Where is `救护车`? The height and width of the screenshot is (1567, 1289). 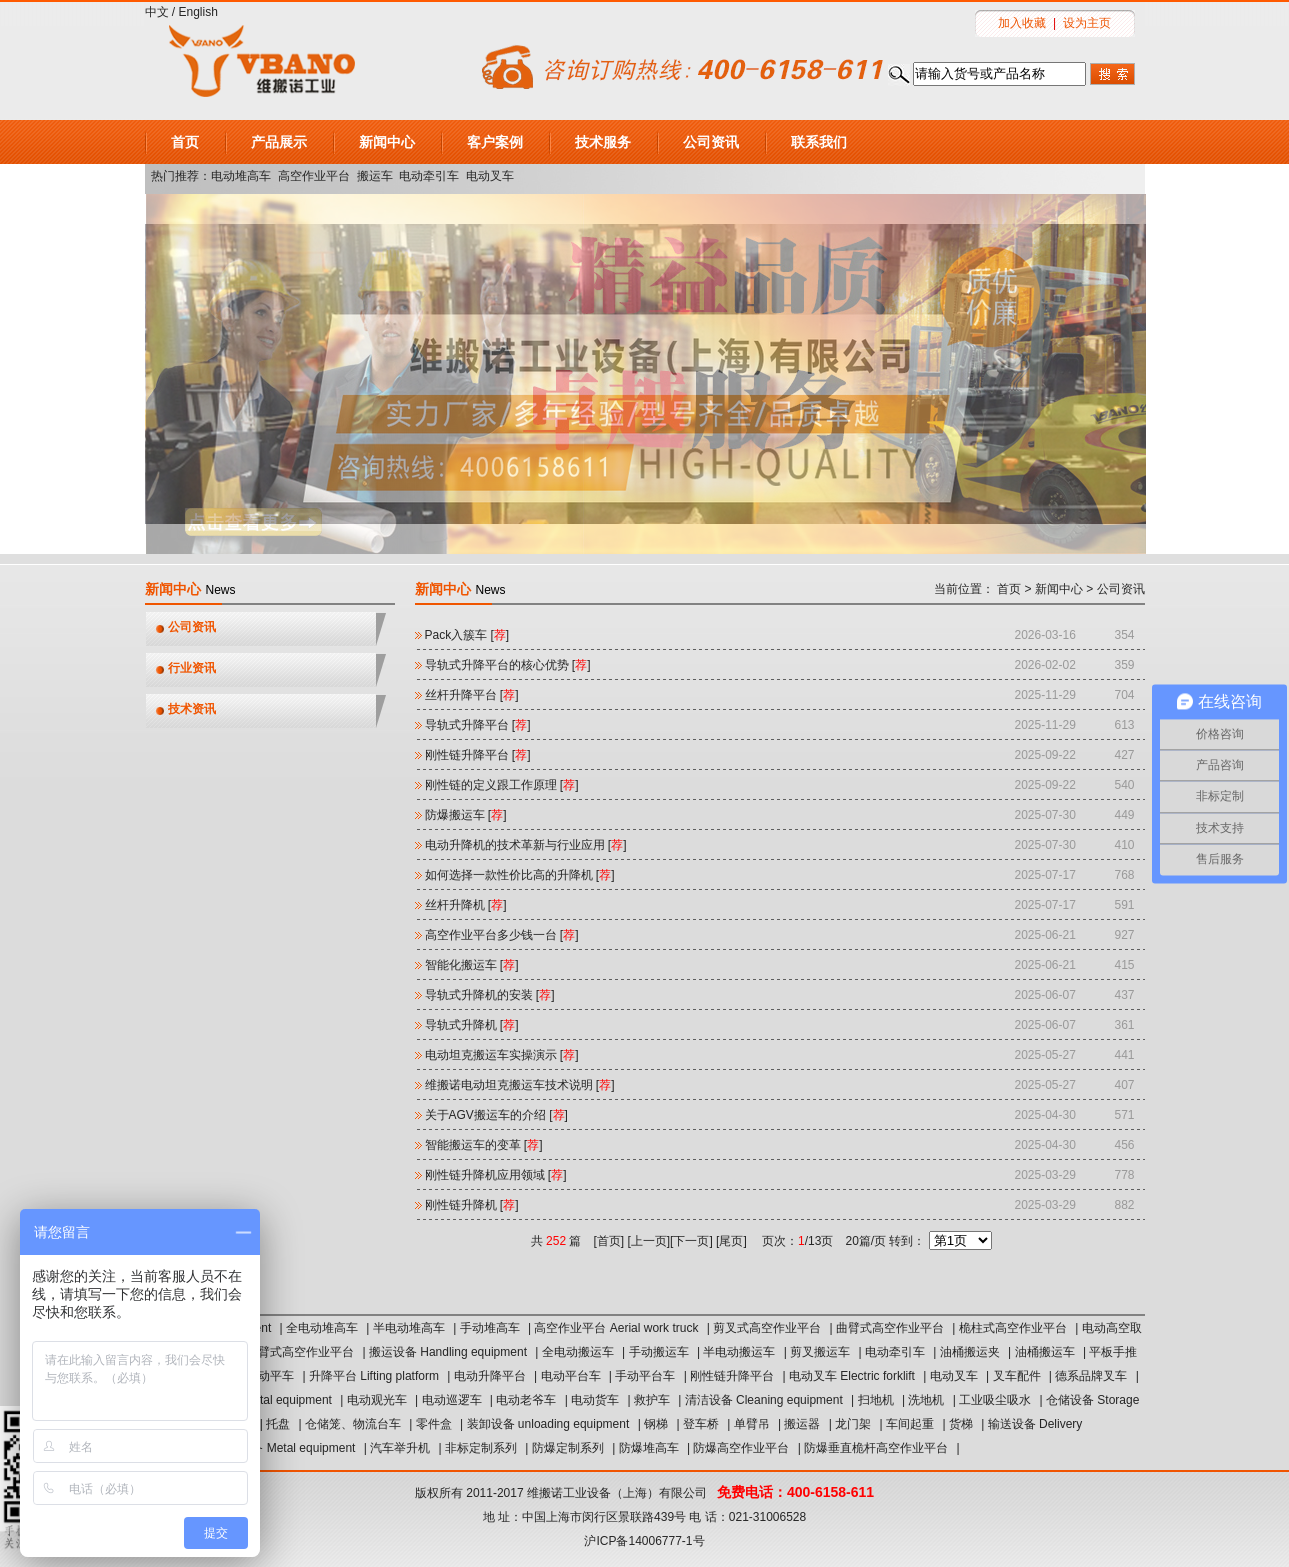
救护车 is located at coordinates (652, 1400).